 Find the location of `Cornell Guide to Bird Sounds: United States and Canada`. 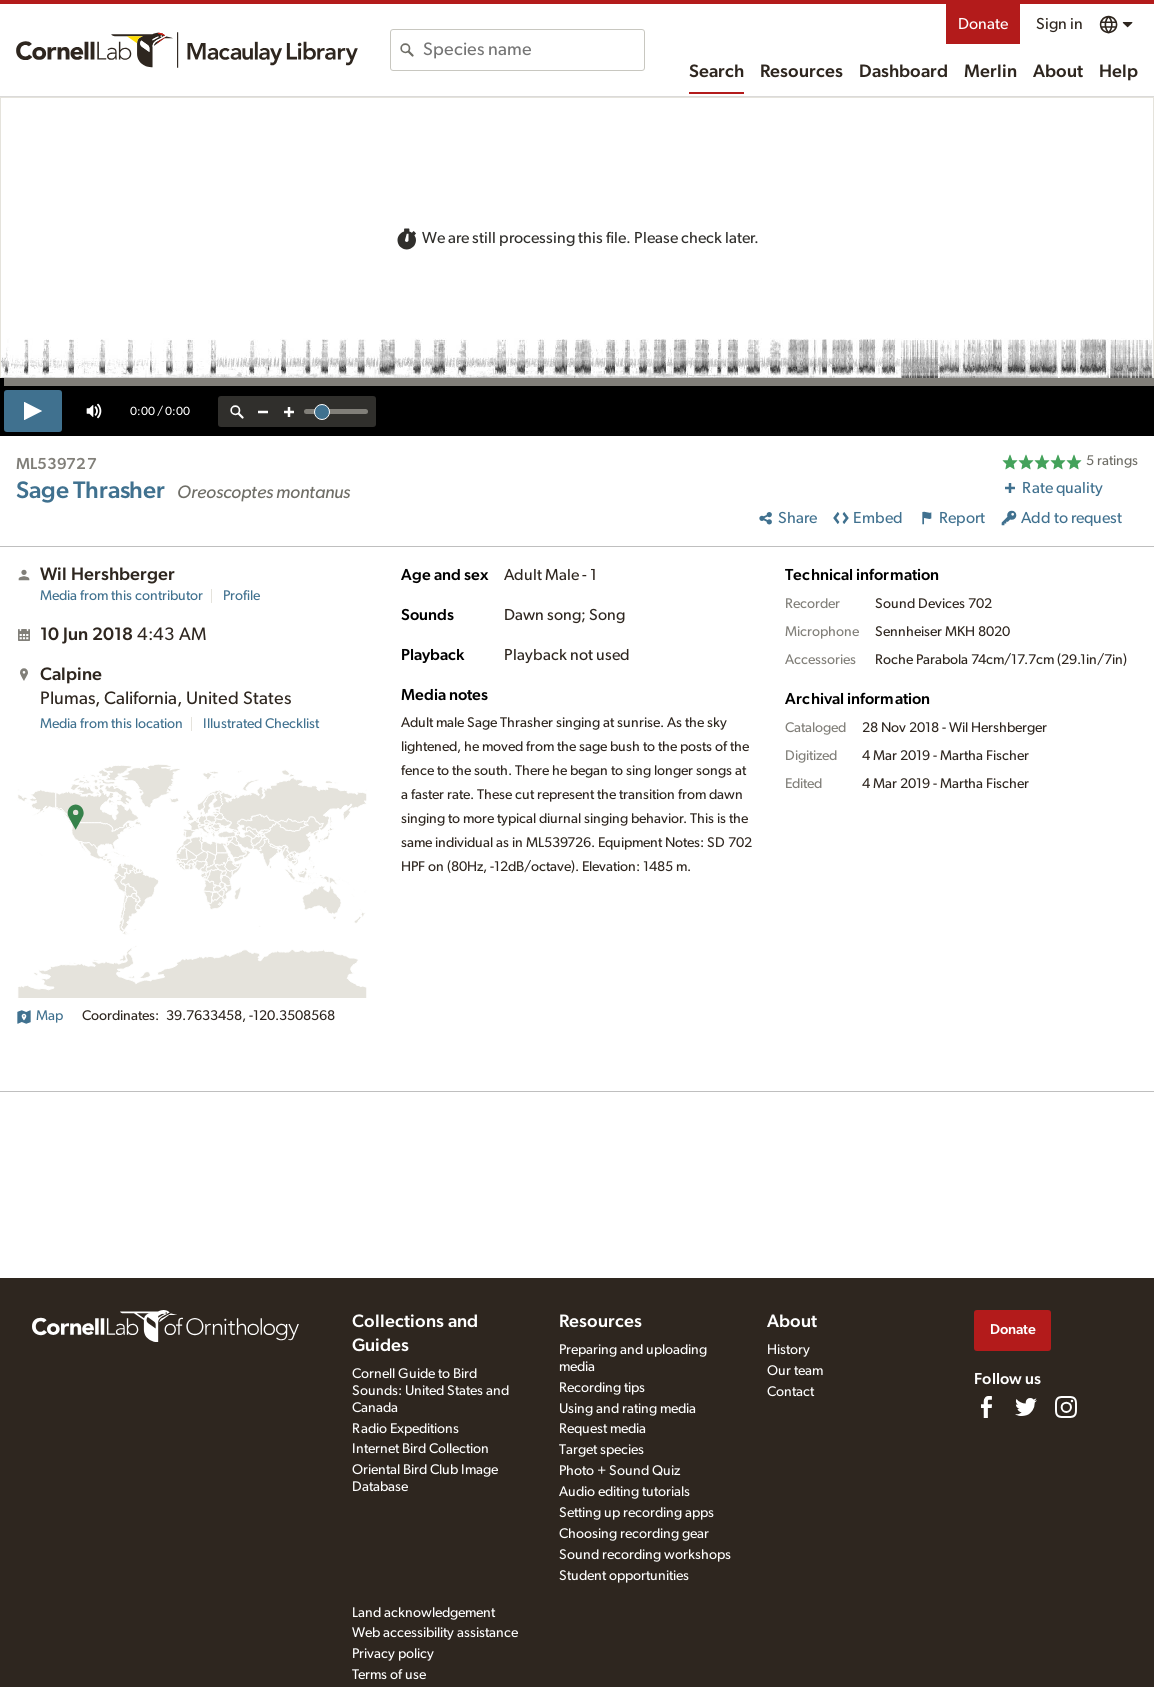

Cornell Guide to Bird Sounds: United States and Canada is located at coordinates (430, 1391).